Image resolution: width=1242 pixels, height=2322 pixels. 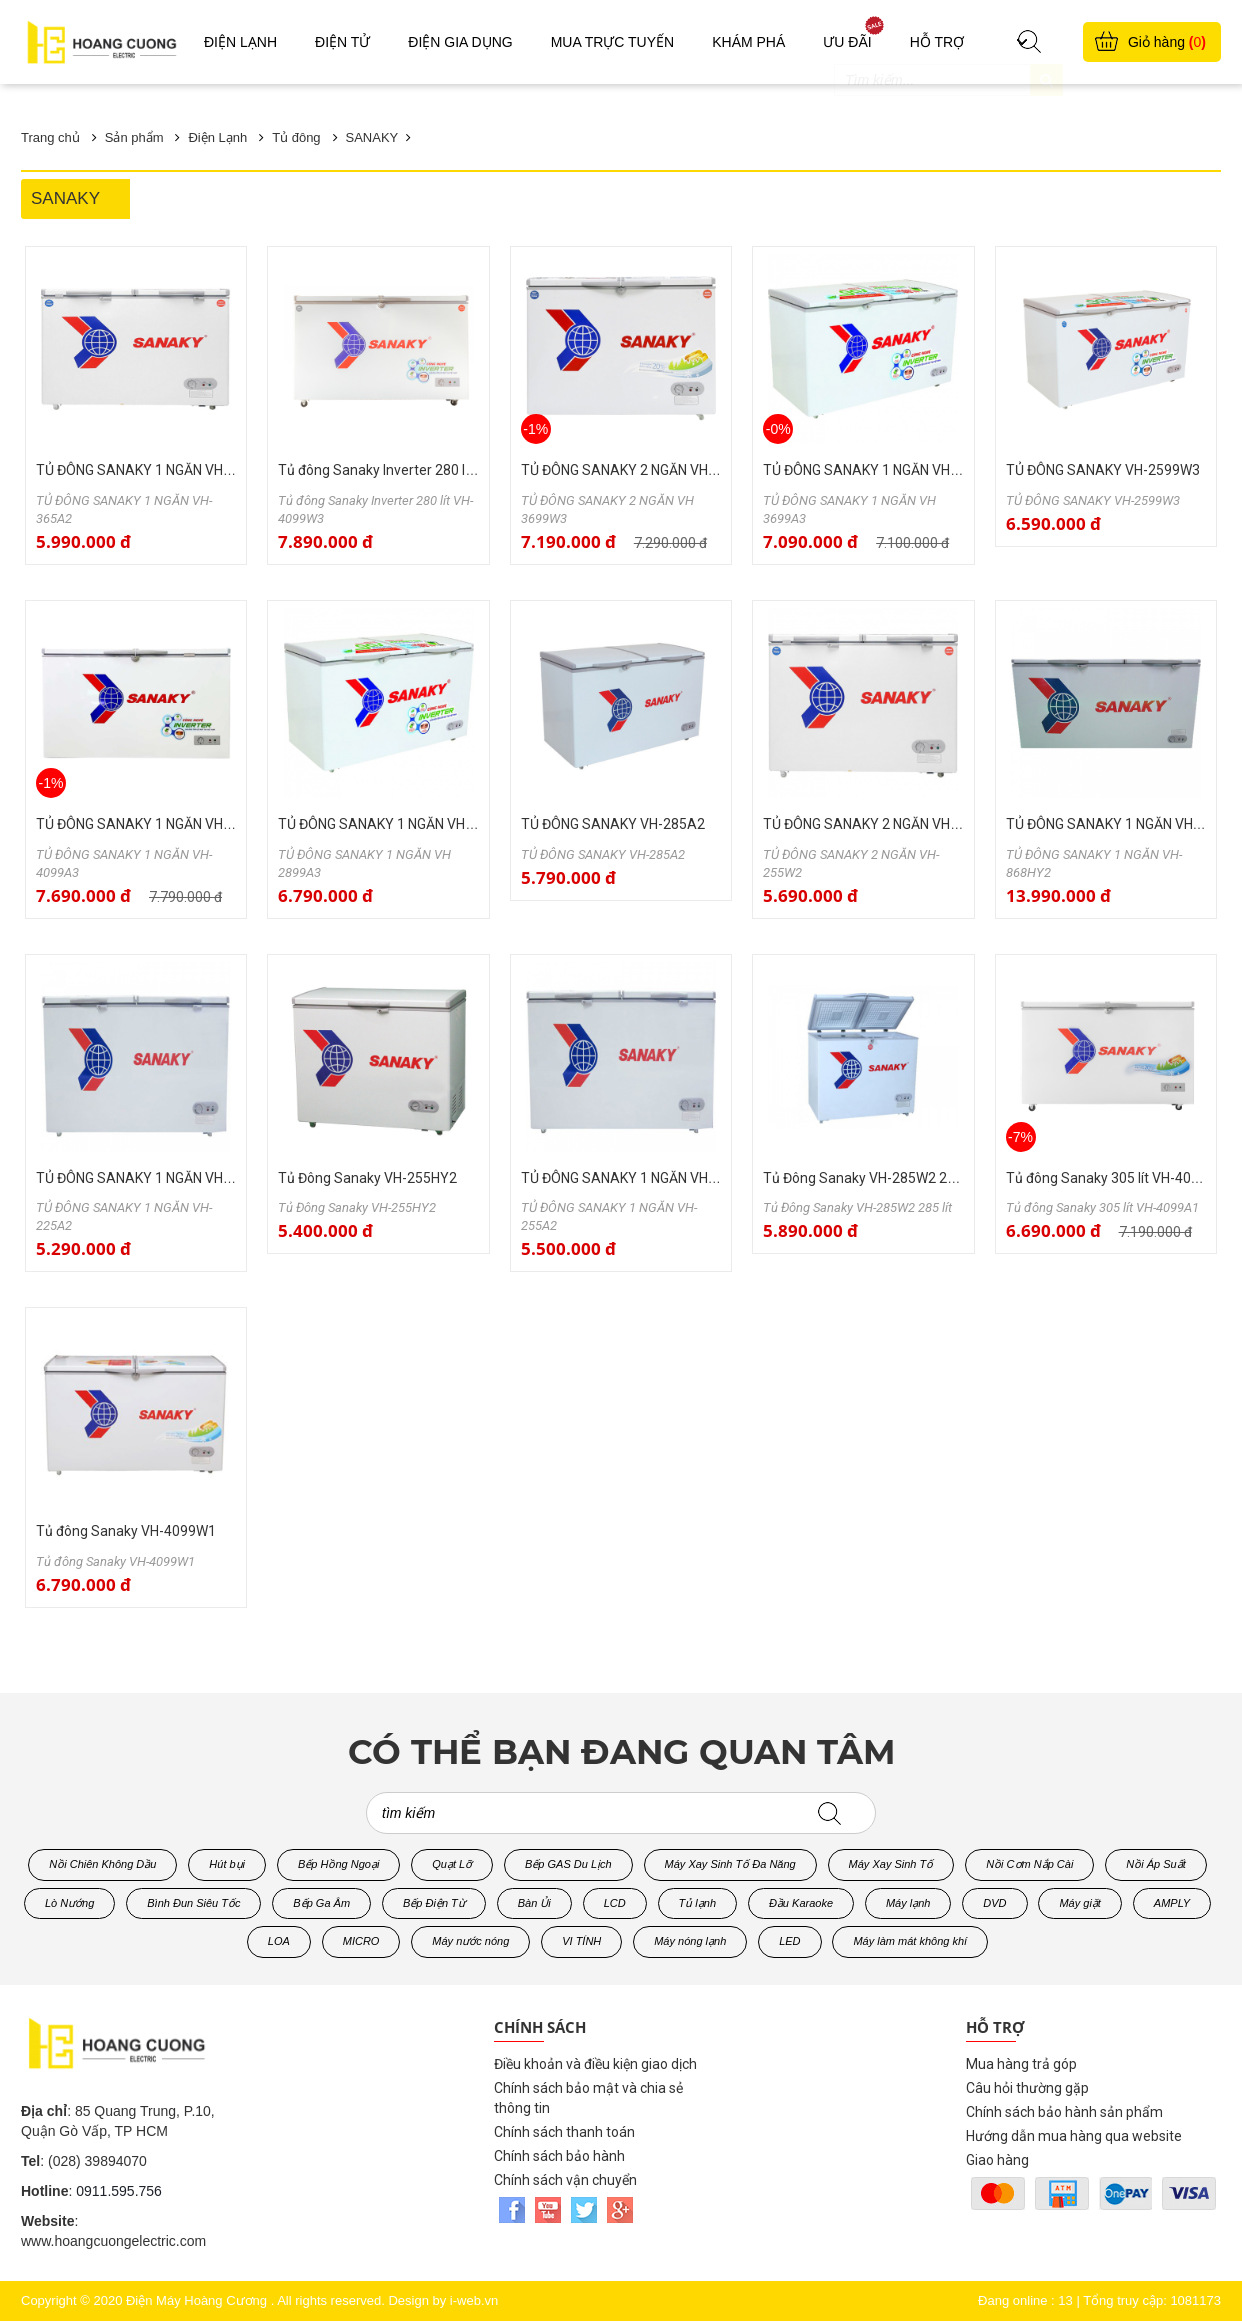 I want to click on Hỗ trợ, so click(x=937, y=42).